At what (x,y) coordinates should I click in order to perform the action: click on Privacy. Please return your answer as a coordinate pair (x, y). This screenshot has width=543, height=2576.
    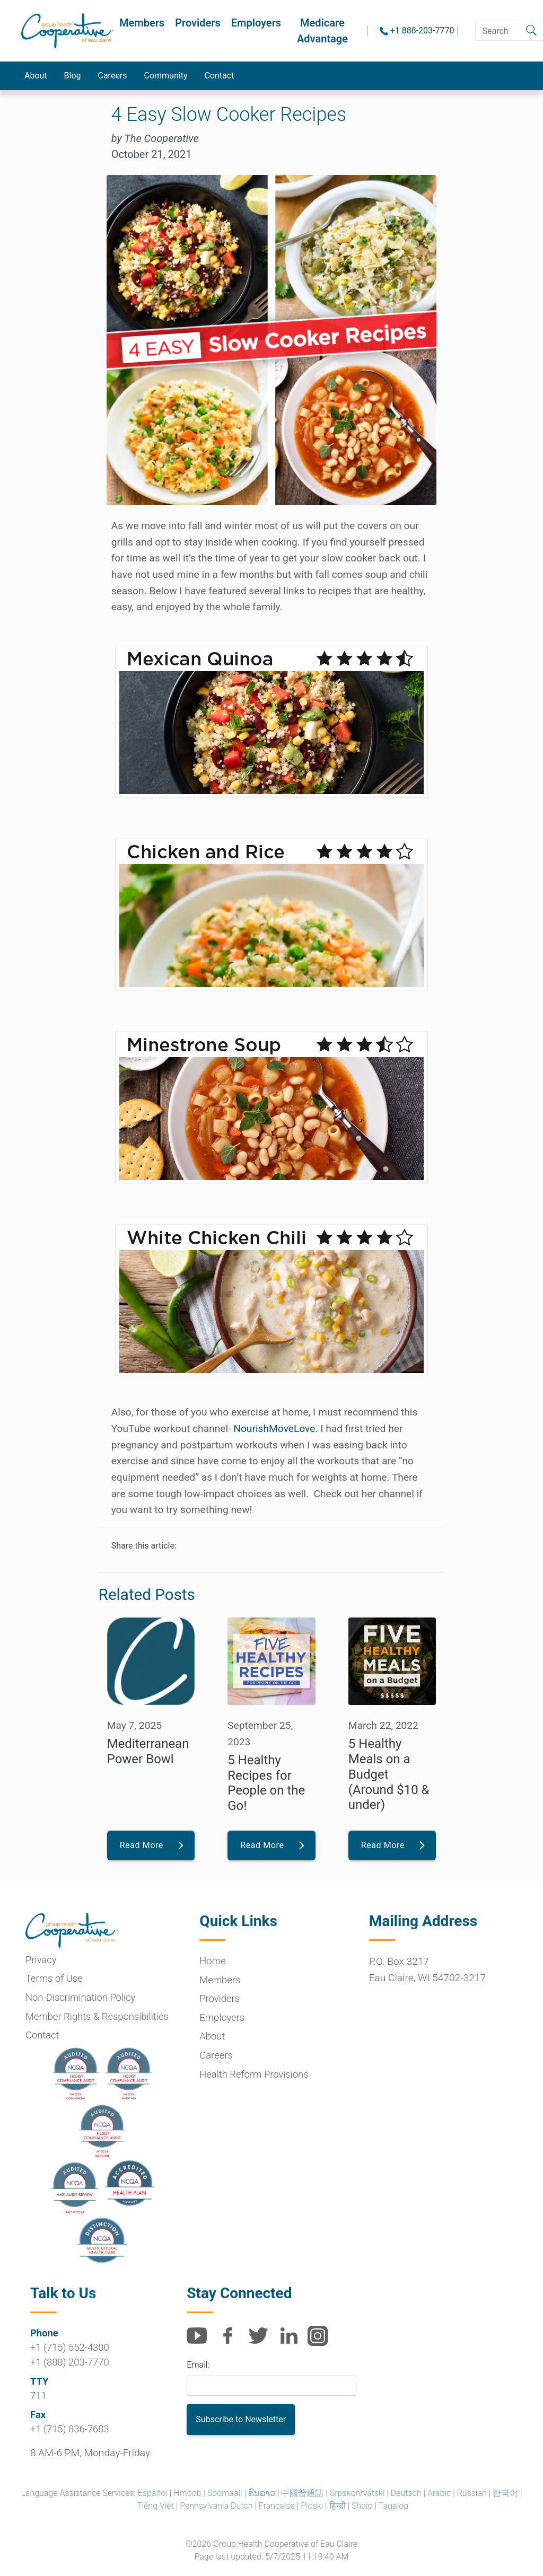
    Looking at the image, I should click on (40, 1959).